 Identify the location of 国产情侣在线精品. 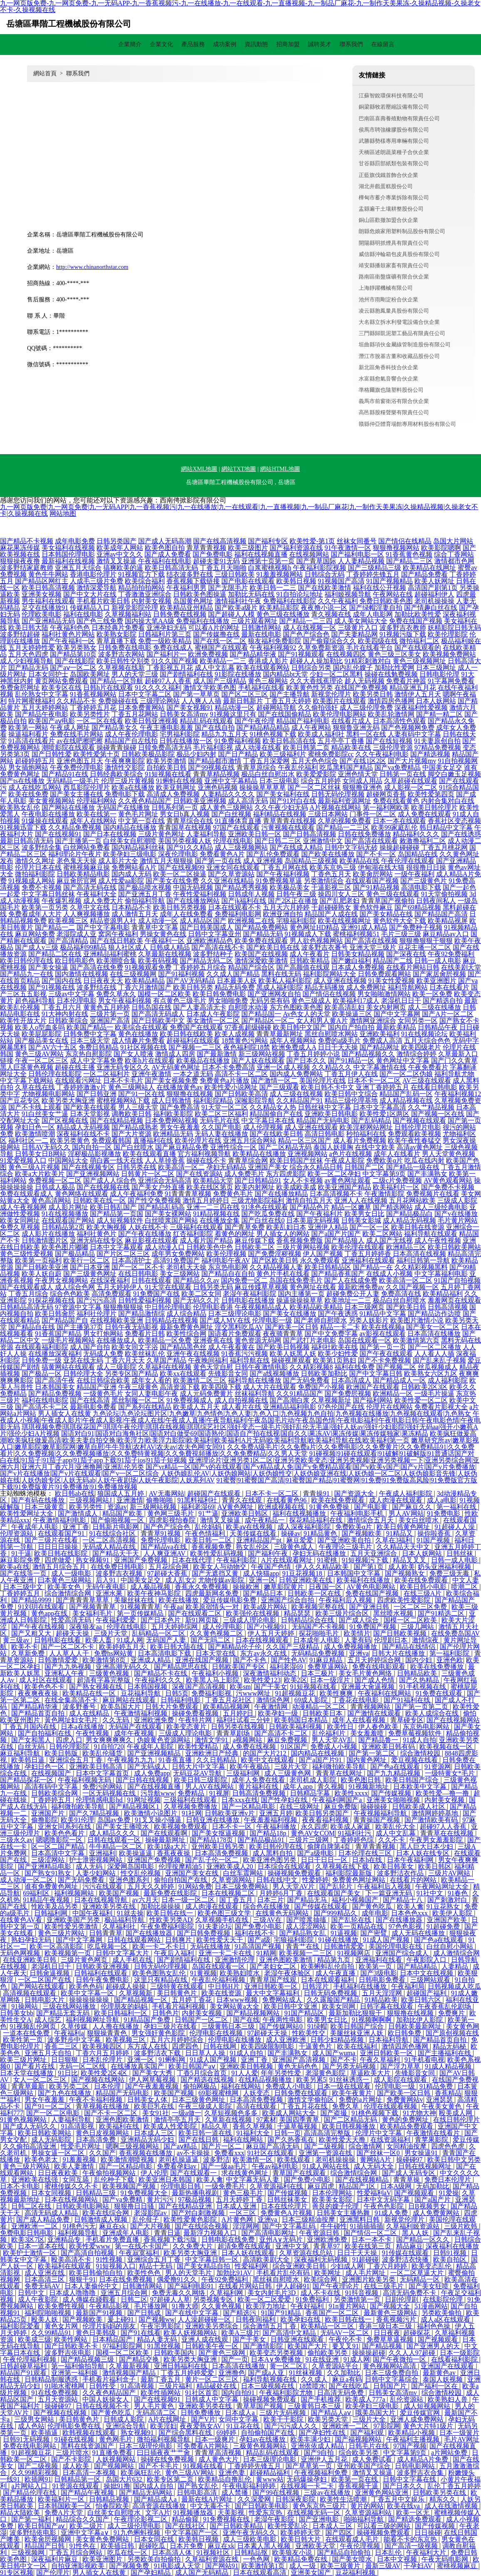
(404, 541).